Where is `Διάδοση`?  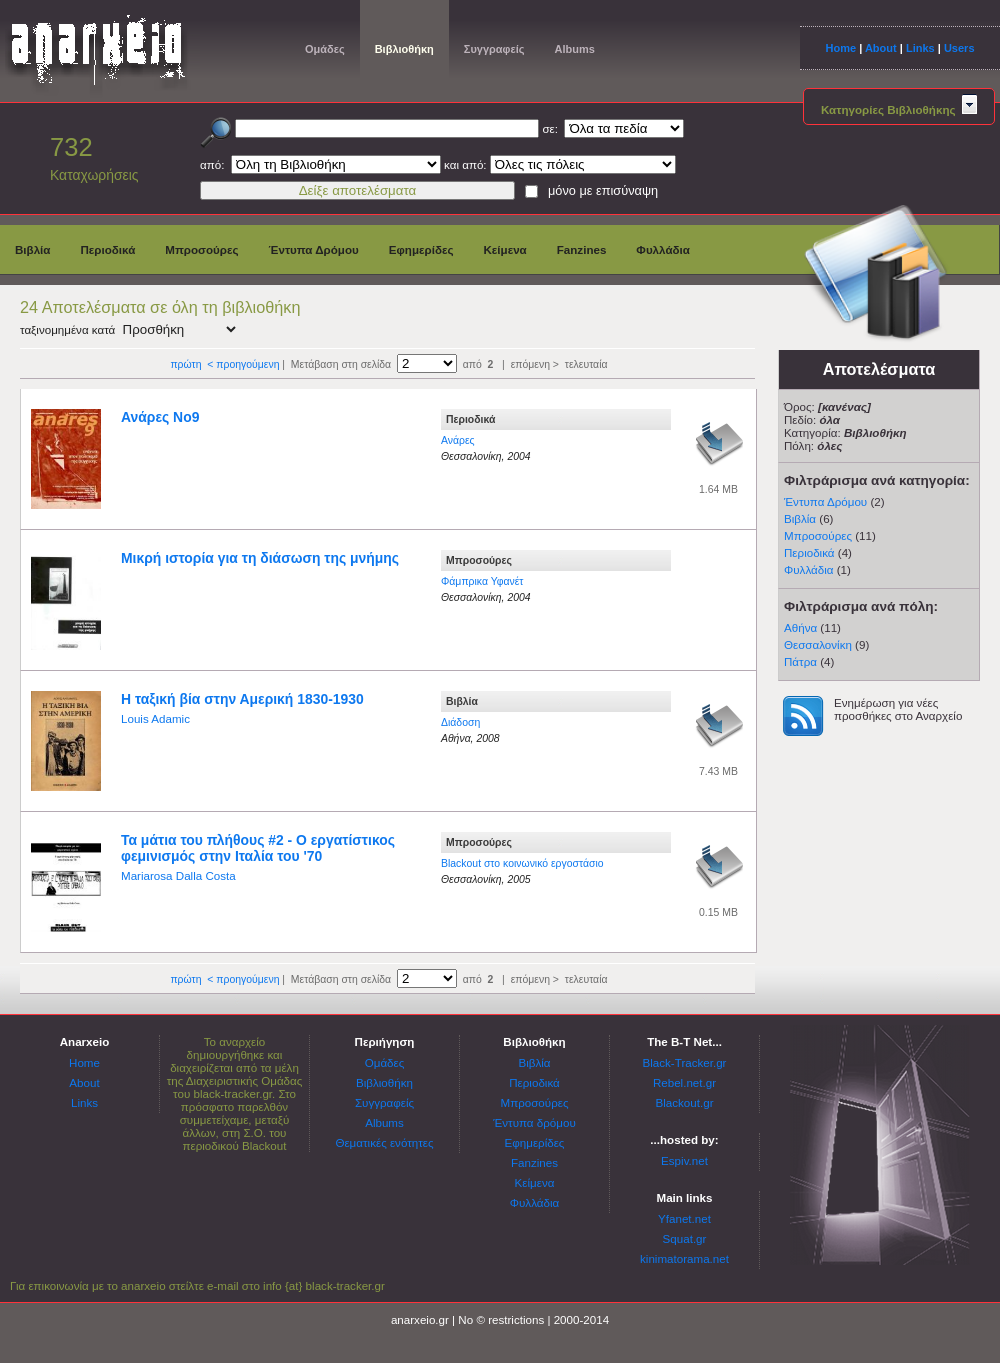 Διάδοση is located at coordinates (460, 722).